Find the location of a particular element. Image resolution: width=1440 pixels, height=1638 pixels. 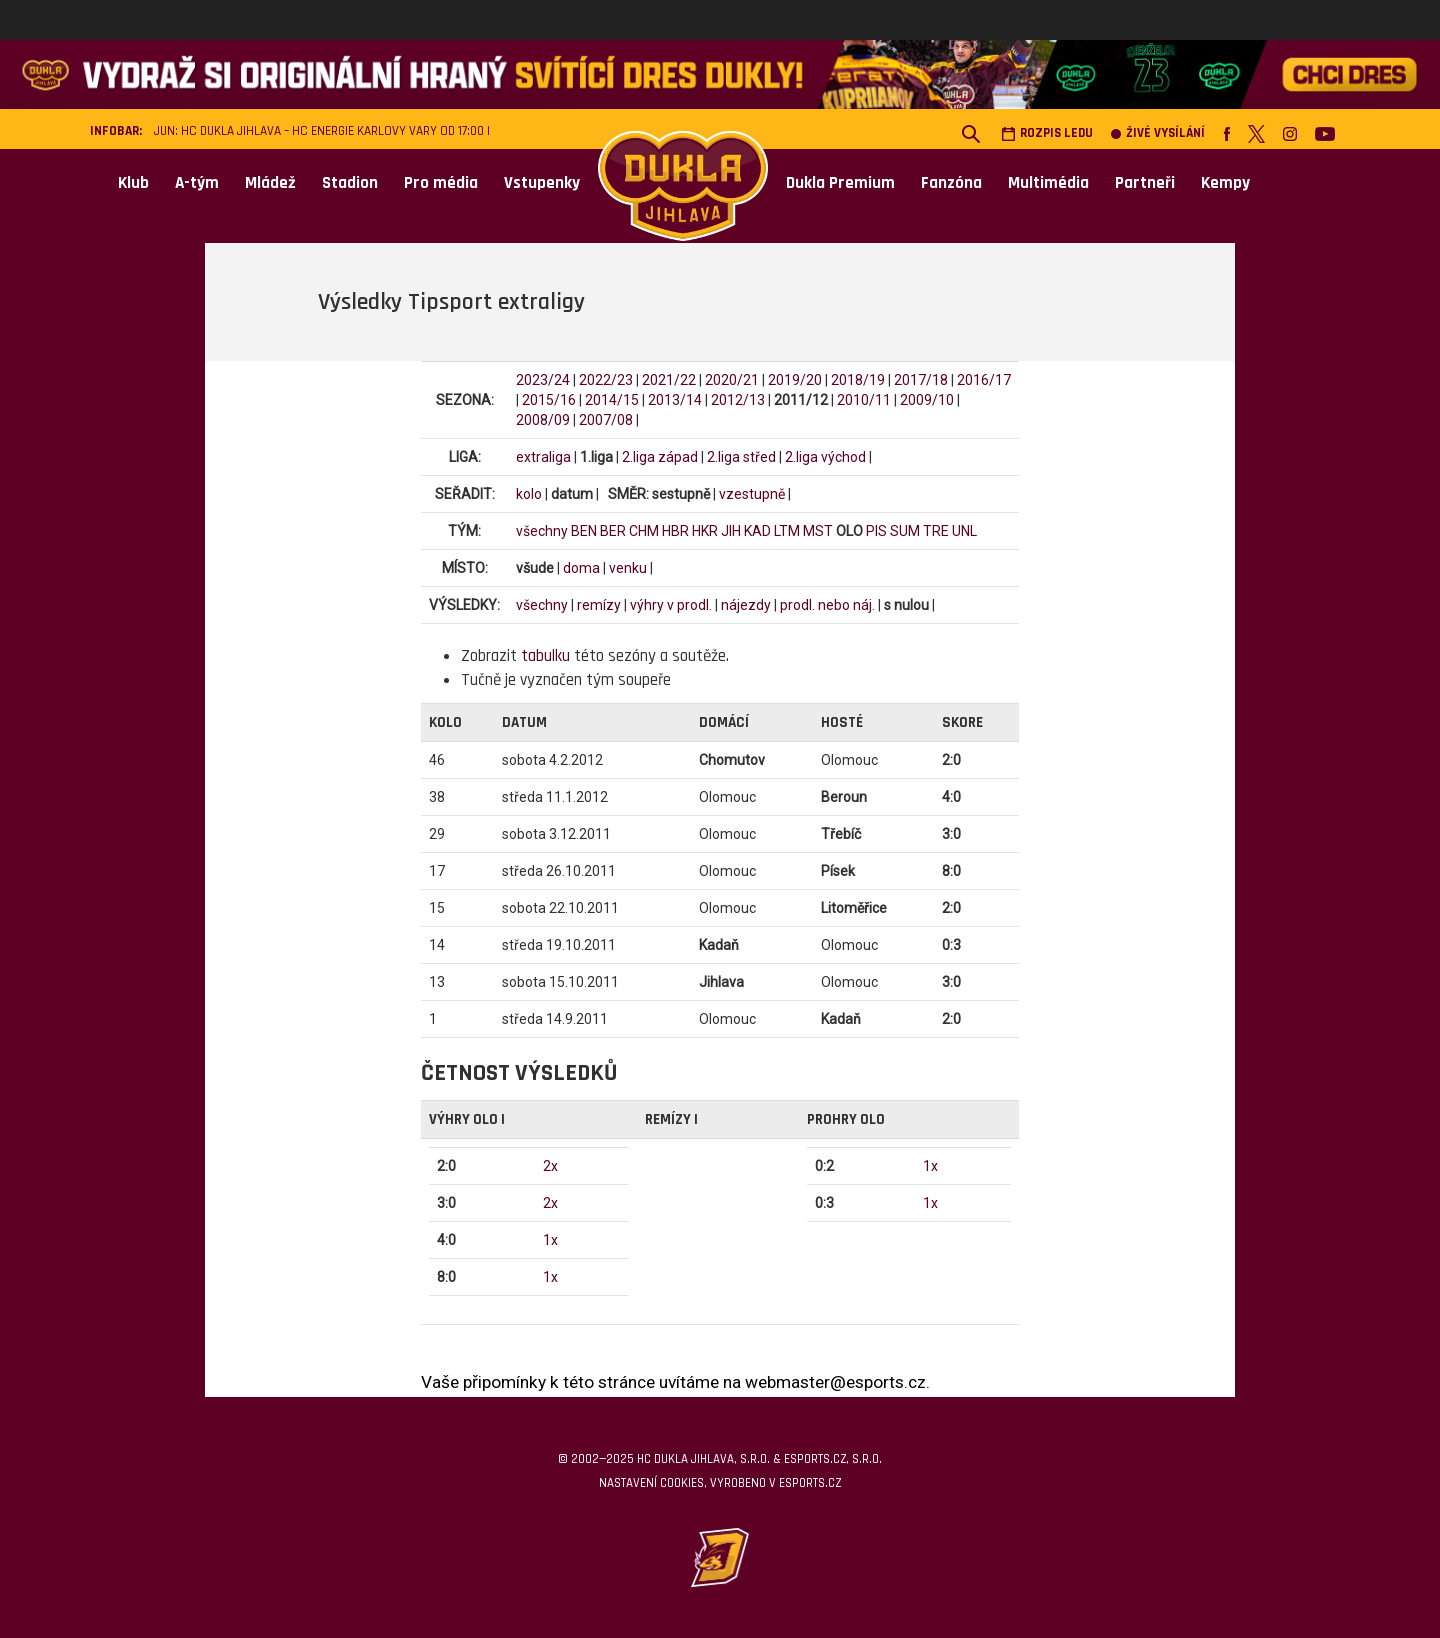

vzestupně is located at coordinates (752, 494).